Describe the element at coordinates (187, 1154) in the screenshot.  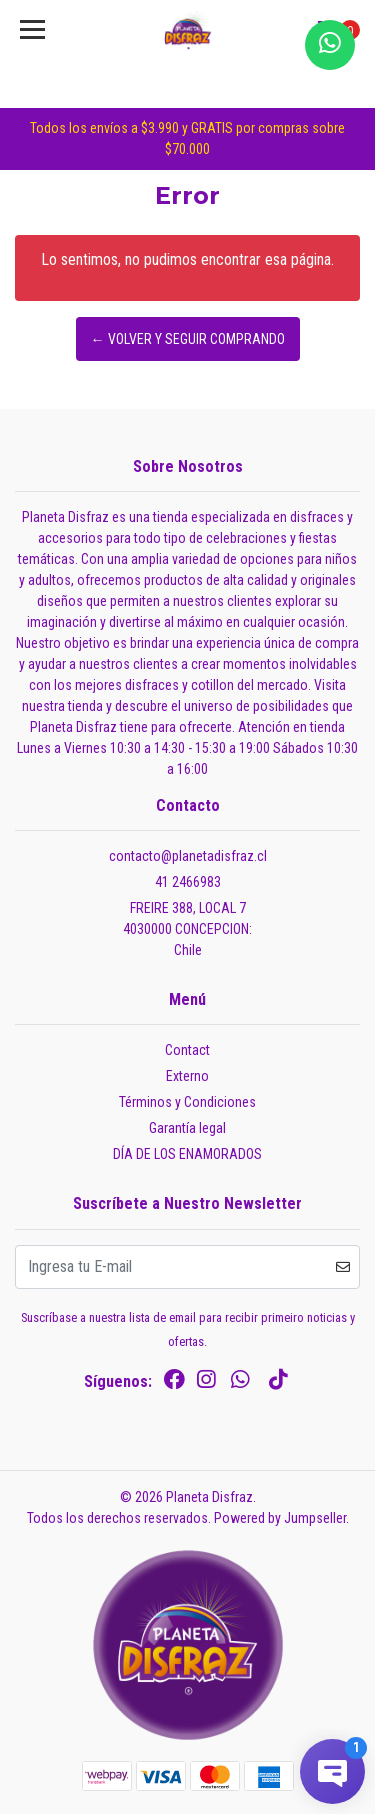
I see `DÍA DE LOS ENAMORADOS` at that location.